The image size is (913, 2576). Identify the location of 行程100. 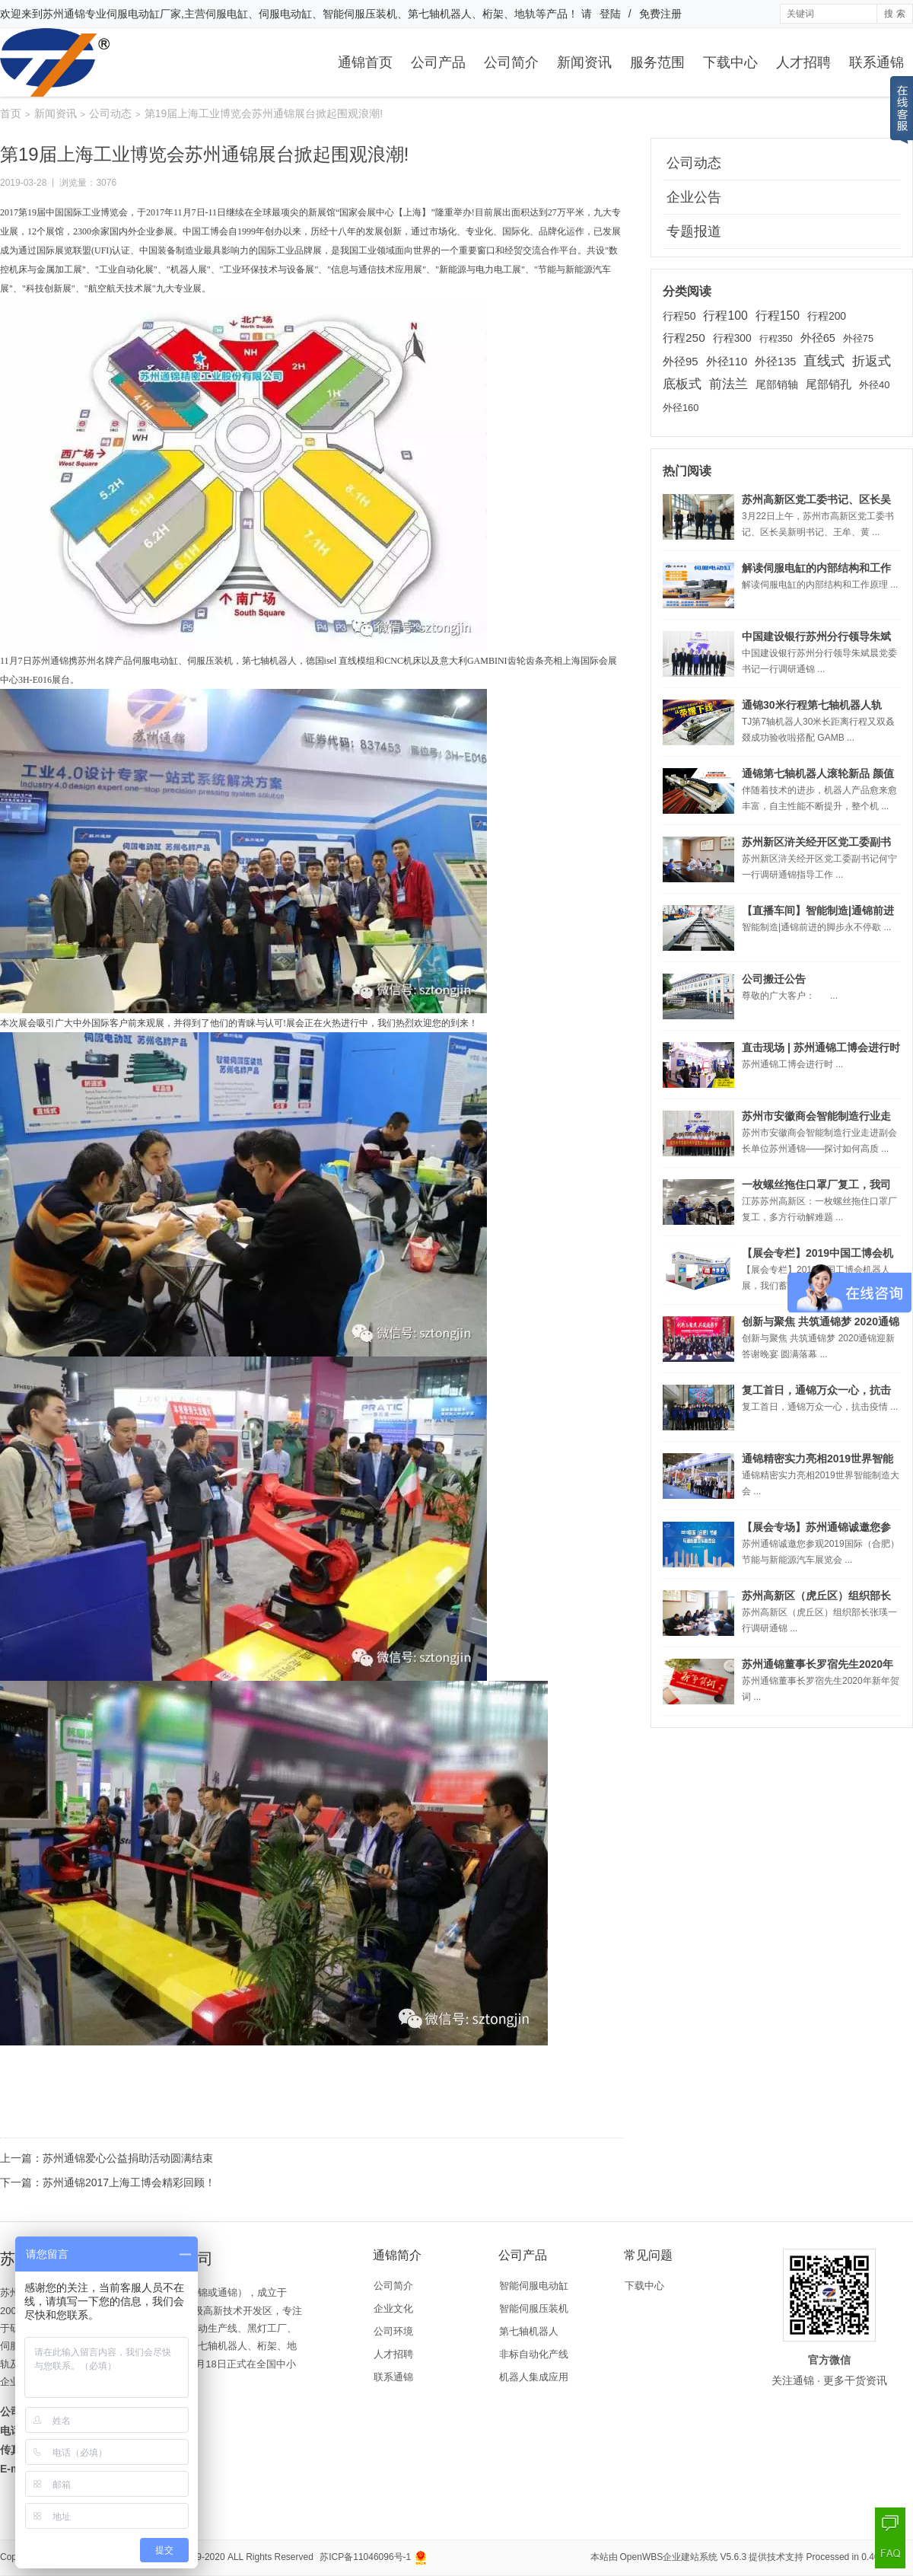
(725, 315).